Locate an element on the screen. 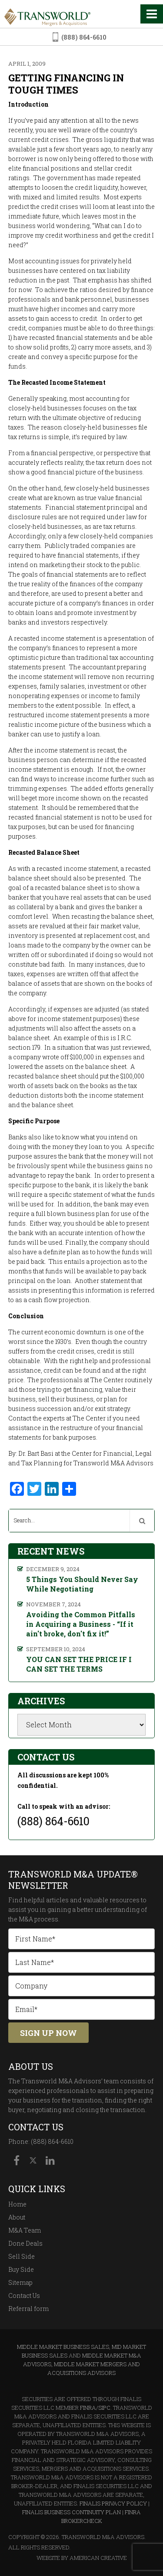 The height and width of the screenshot is (2576, 163). Buy Side is located at coordinates (21, 2269).